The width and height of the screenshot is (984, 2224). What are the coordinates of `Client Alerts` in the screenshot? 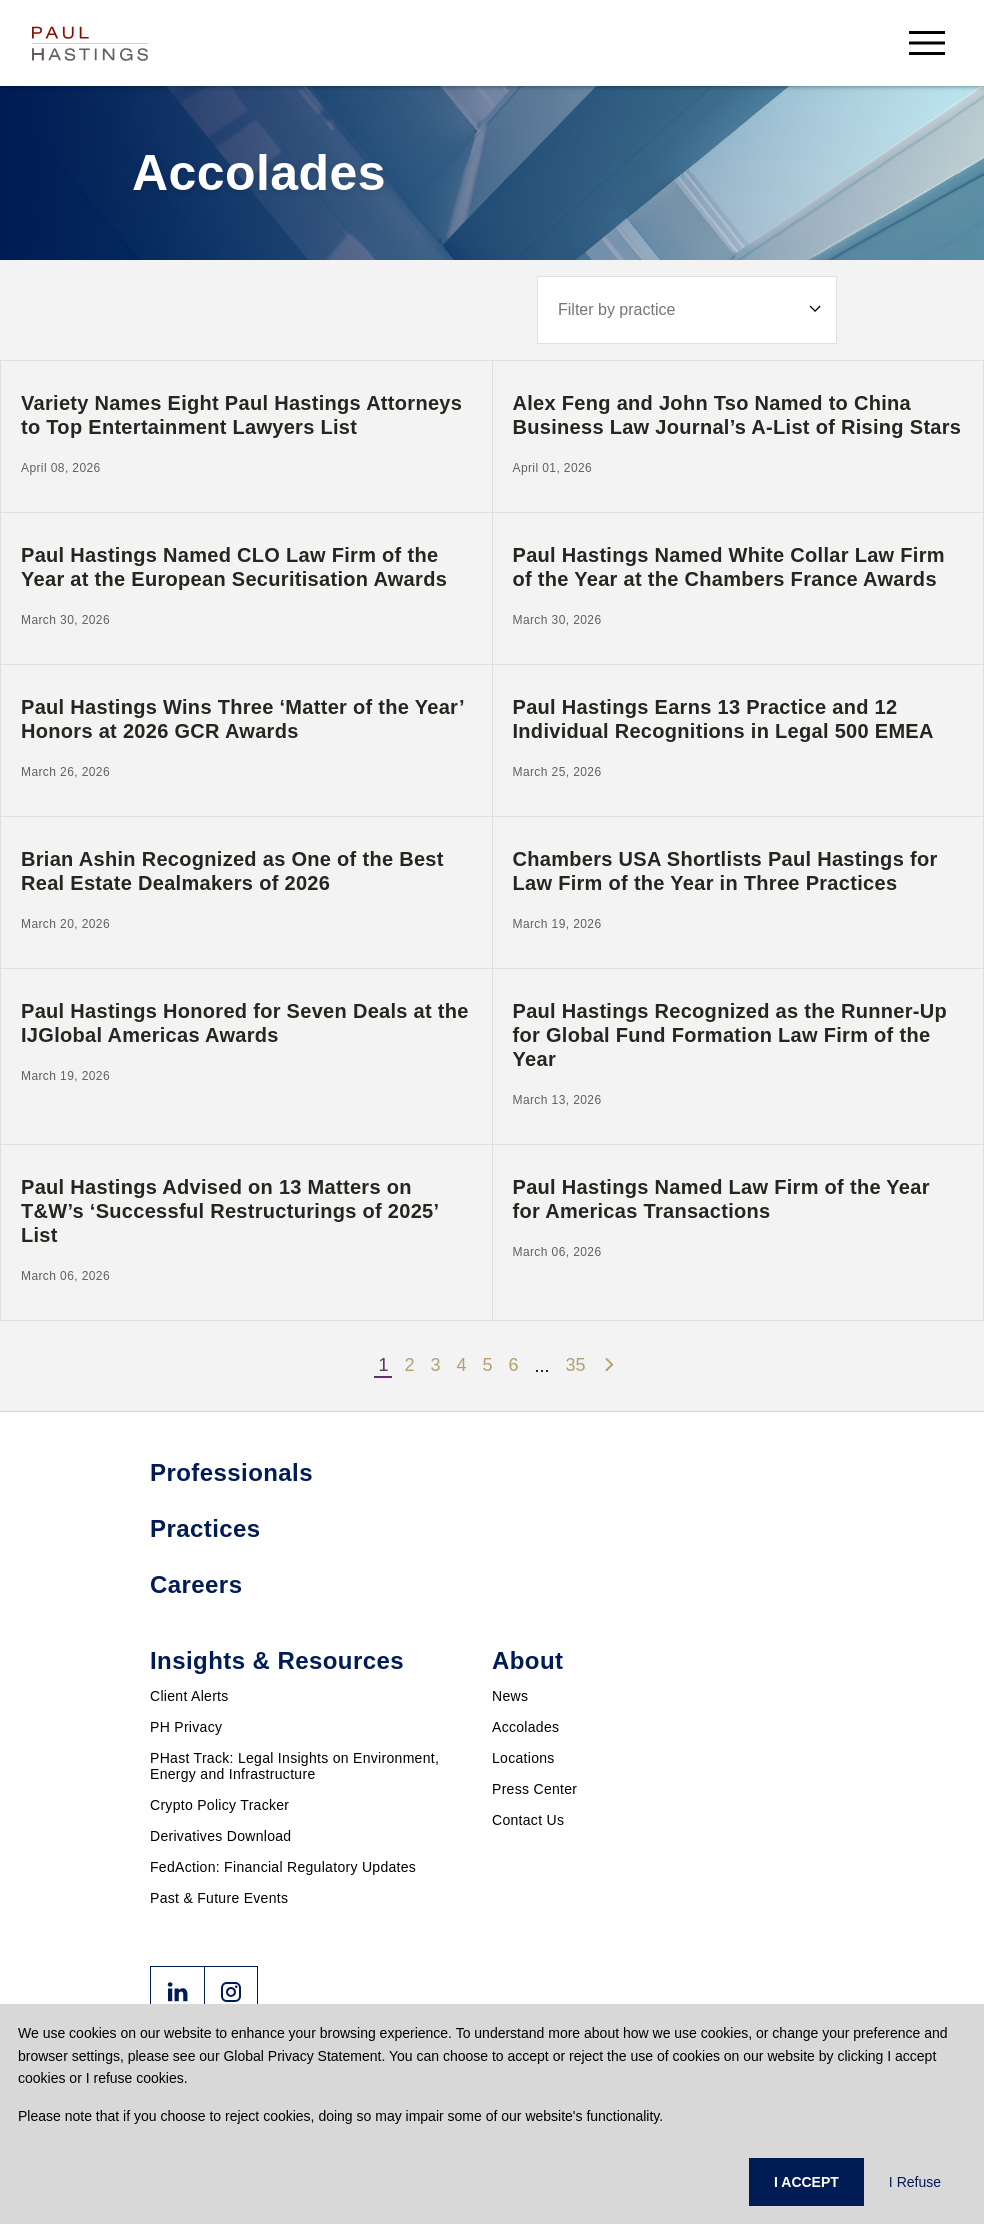 It's located at (189, 1696).